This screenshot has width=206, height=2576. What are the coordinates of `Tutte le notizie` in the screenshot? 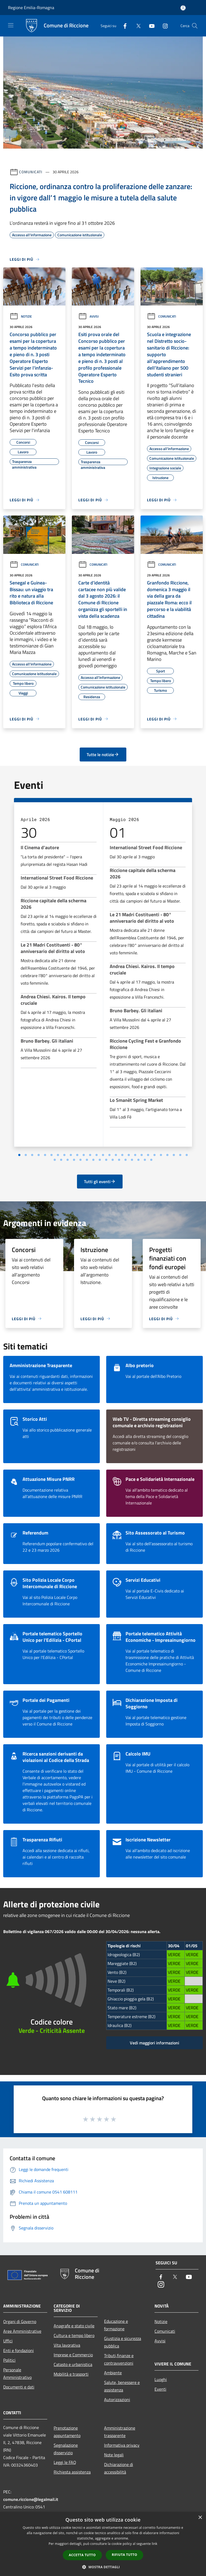 It's located at (103, 754).